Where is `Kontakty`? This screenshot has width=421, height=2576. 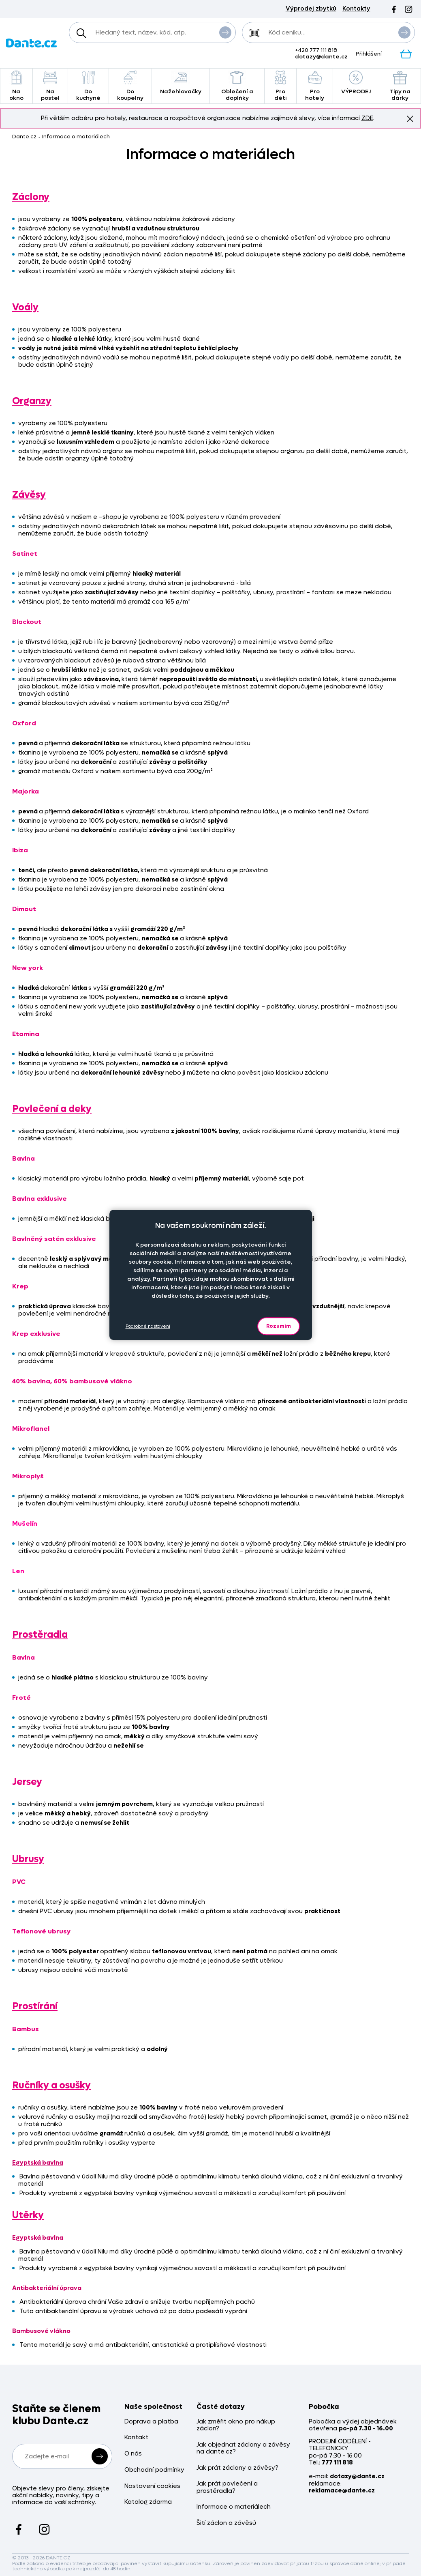
Kontakty is located at coordinates (356, 8).